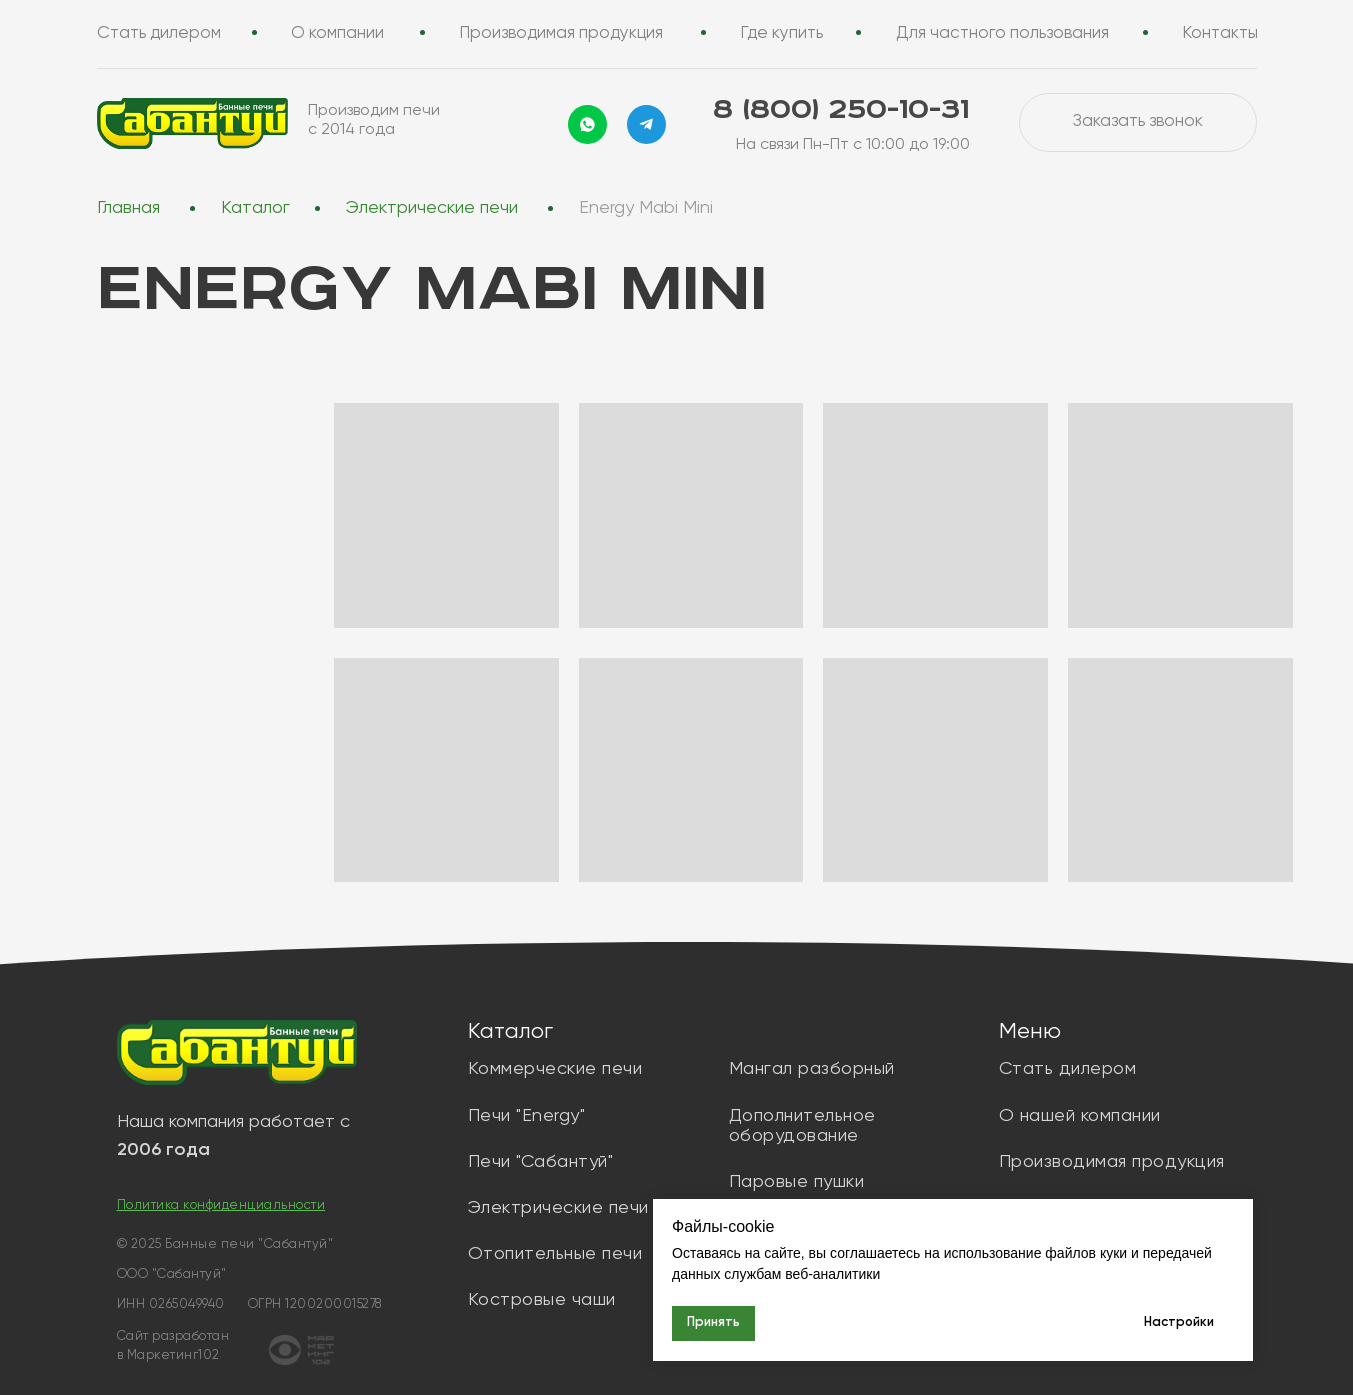 This screenshot has height=1395, width=1353. I want to click on Стать дилером, so click(159, 33).